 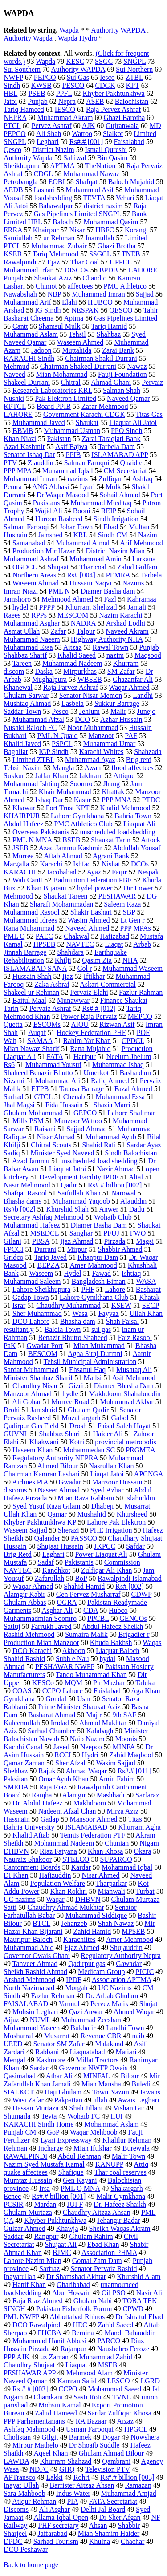 I want to click on HPGCL, so click(x=135, y=2429).